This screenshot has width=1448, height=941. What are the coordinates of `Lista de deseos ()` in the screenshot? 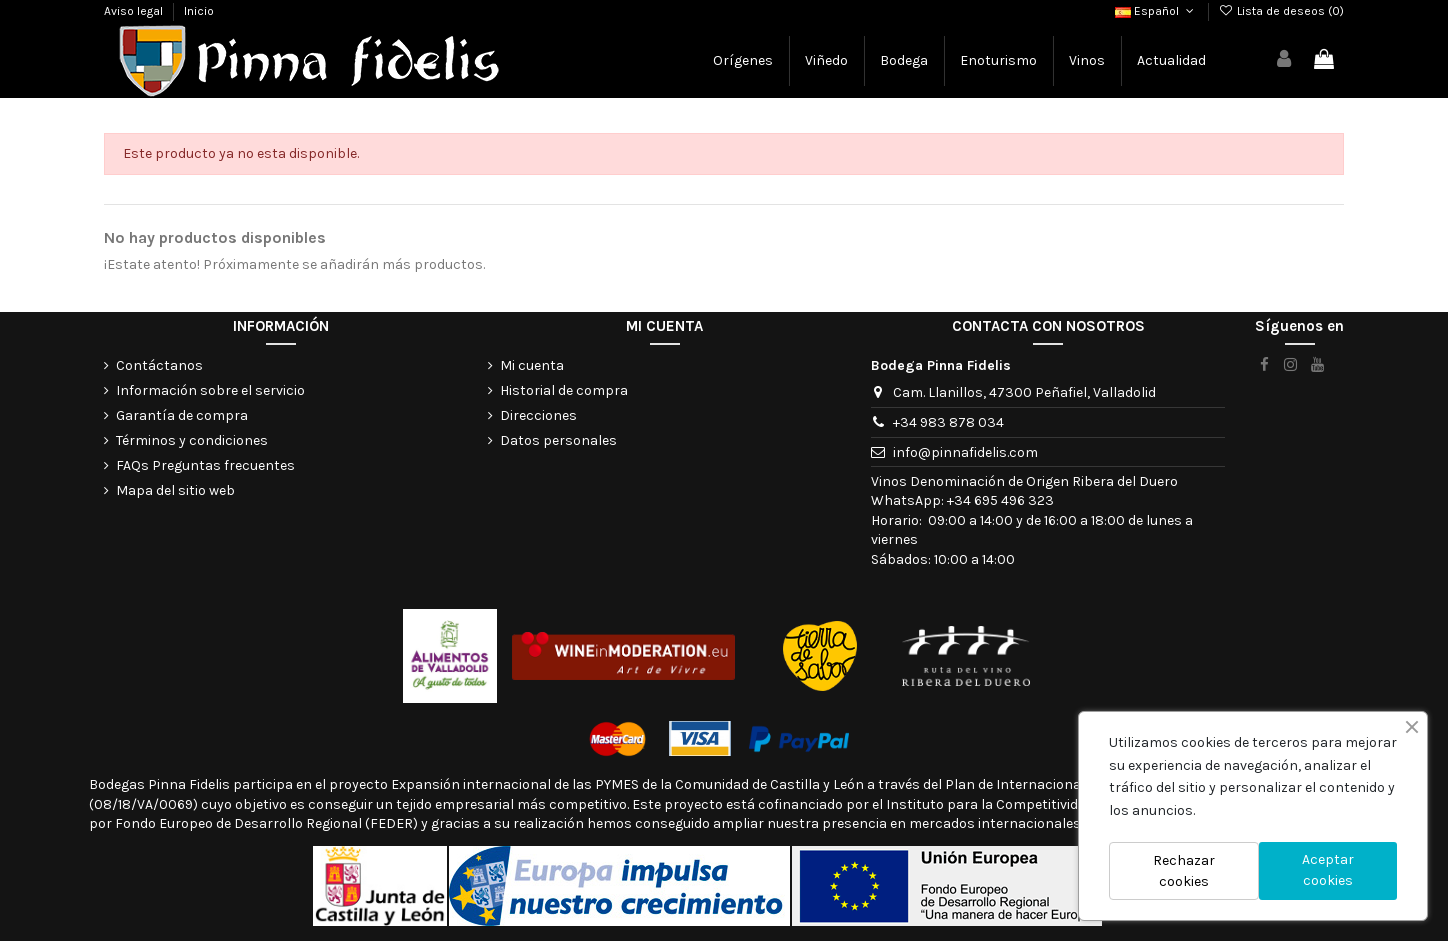 It's located at (1281, 11).